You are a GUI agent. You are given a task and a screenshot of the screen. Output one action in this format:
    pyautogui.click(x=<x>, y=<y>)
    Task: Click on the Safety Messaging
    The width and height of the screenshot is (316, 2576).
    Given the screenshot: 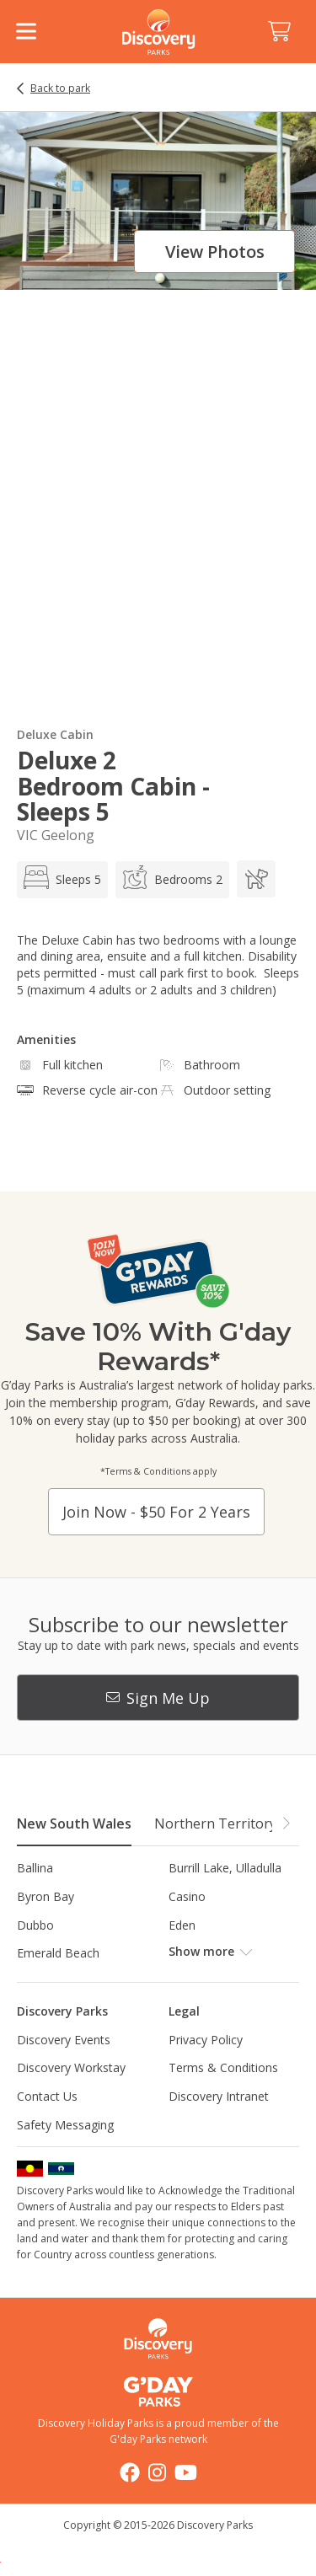 What is the action you would take?
    pyautogui.click(x=65, y=2125)
    